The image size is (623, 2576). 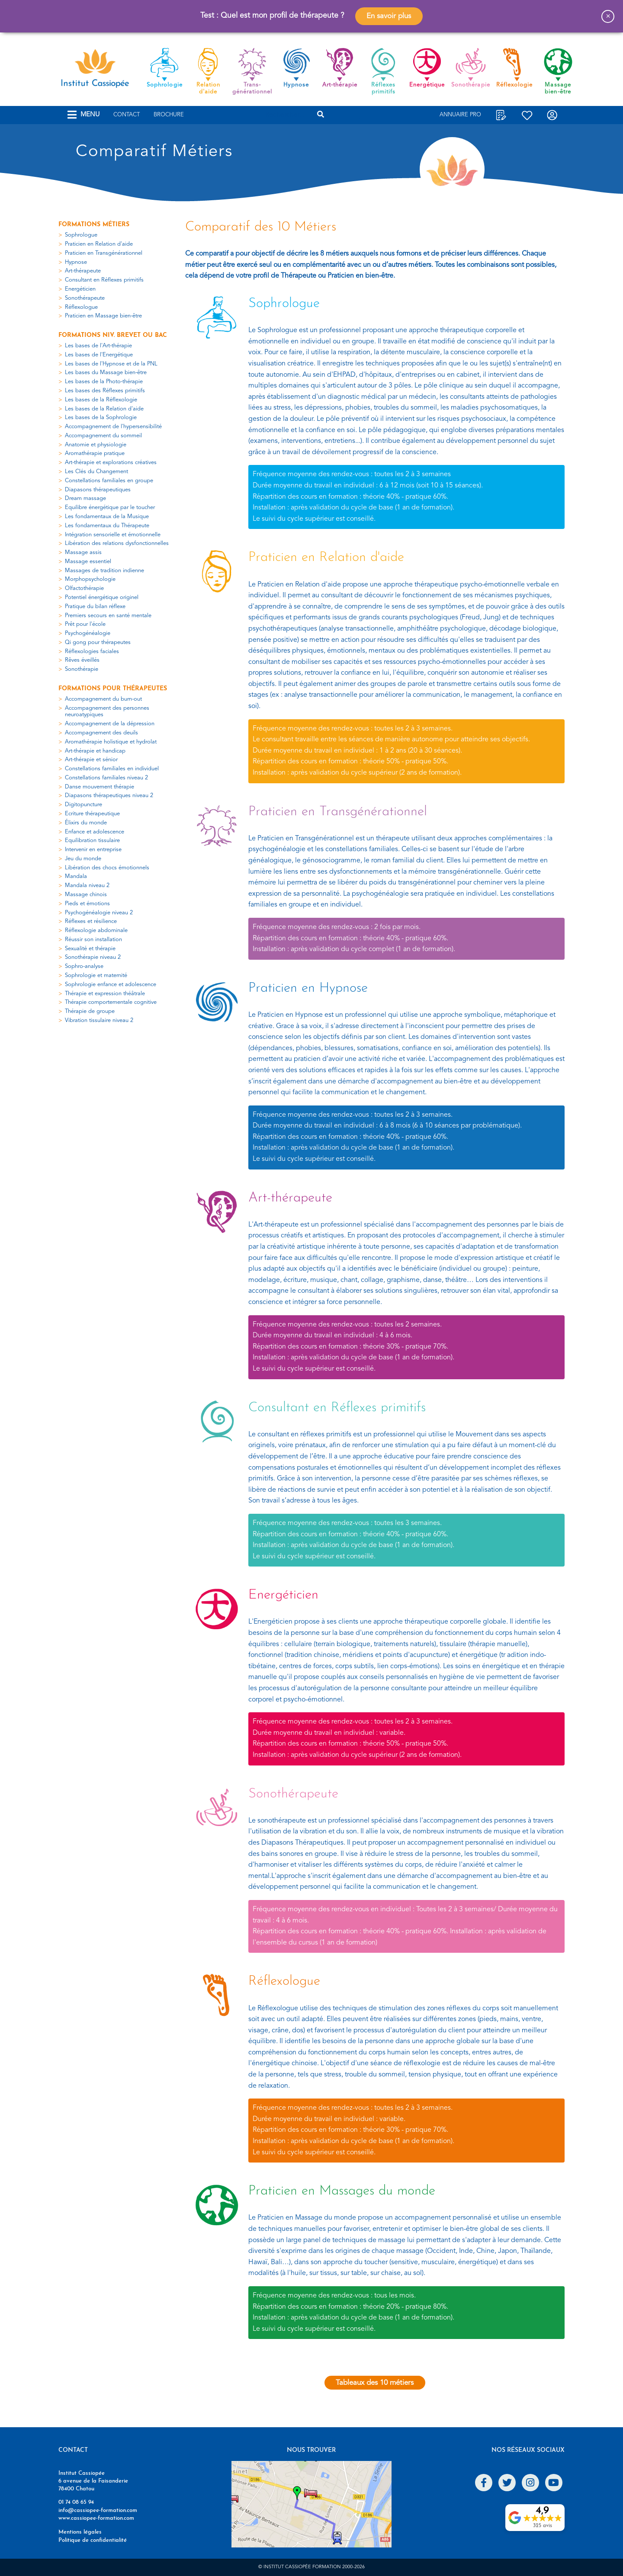 What do you see at coordinates (91, 921) in the screenshot?
I see `Réflexes et résilience` at bounding box center [91, 921].